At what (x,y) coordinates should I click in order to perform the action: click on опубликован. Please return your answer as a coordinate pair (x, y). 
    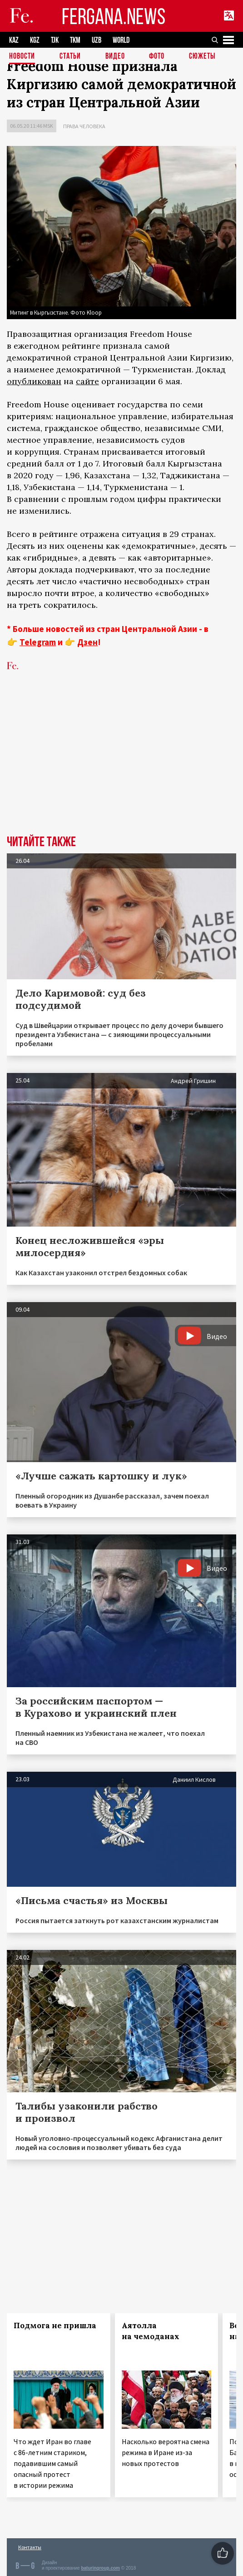
    Looking at the image, I should click on (34, 381).